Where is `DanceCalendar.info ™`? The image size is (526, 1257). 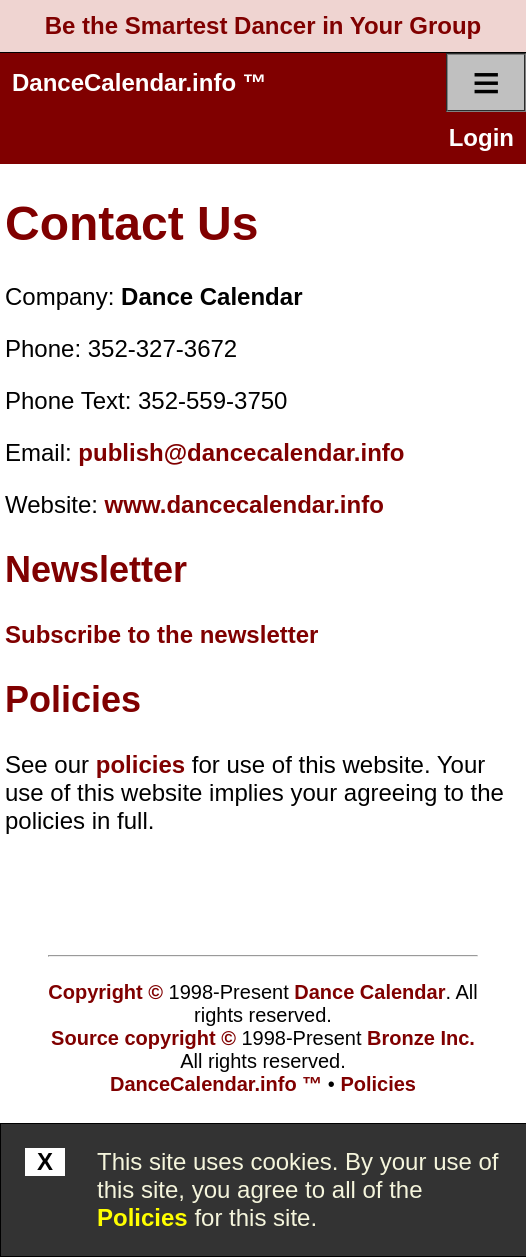 DanceCalendar.info ™ is located at coordinates (139, 82).